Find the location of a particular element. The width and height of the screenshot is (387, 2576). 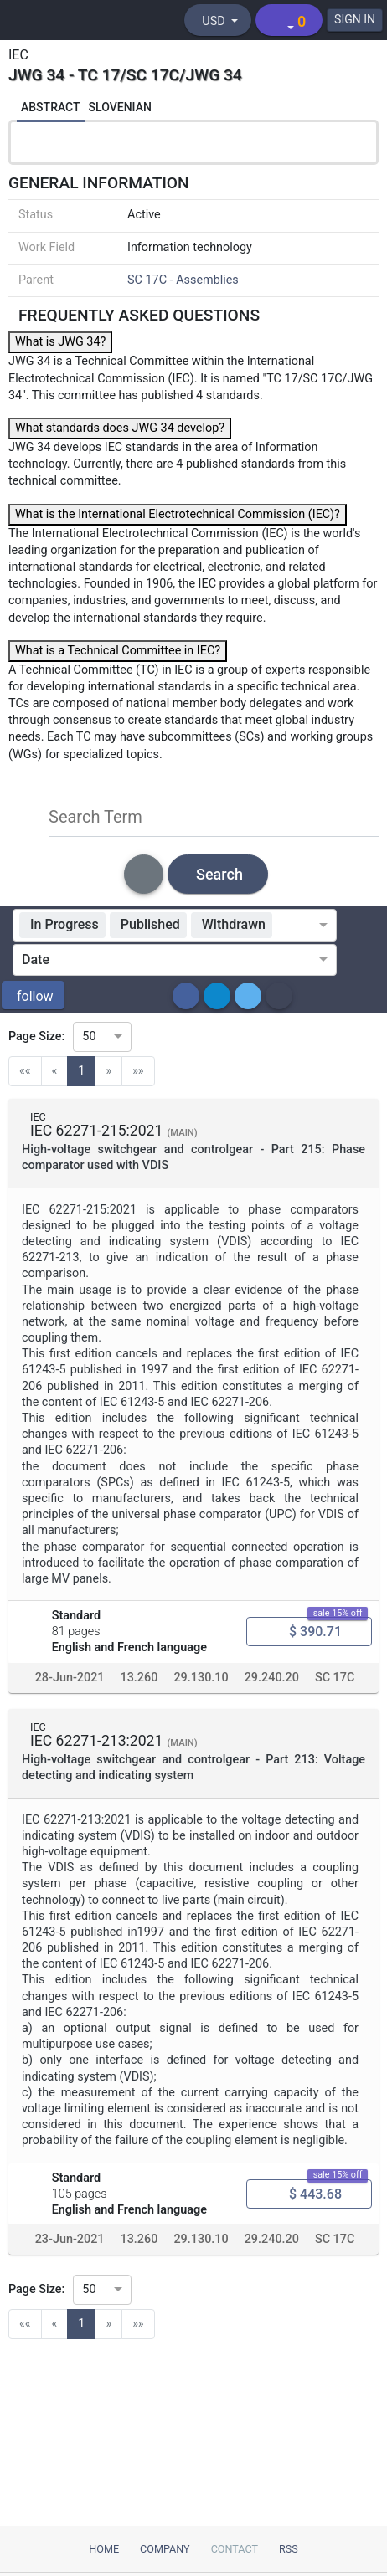

SIGN IN is located at coordinates (354, 19).